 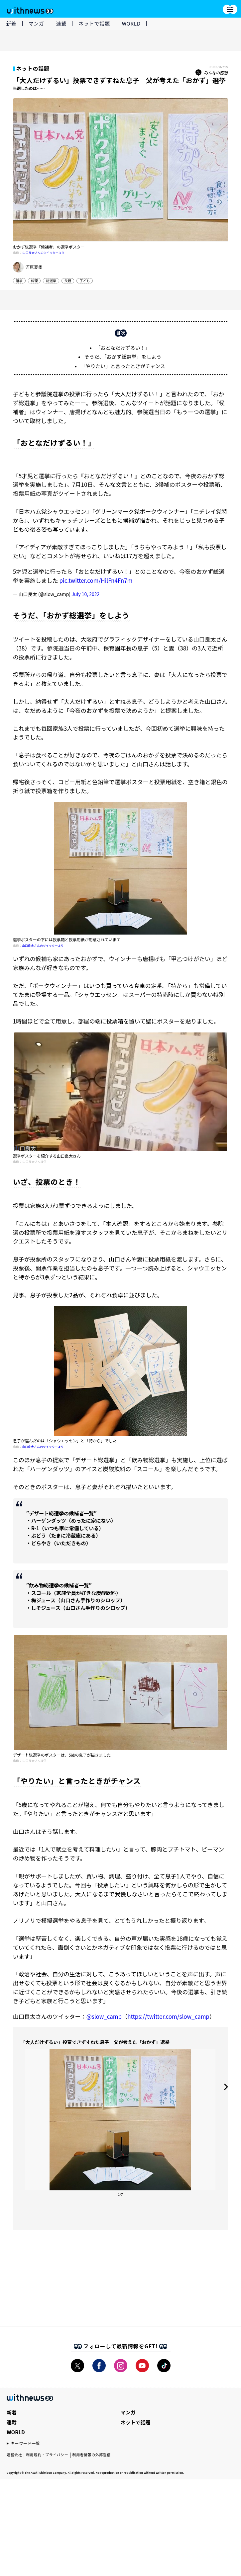 I want to click on 料理, so click(x=34, y=283).